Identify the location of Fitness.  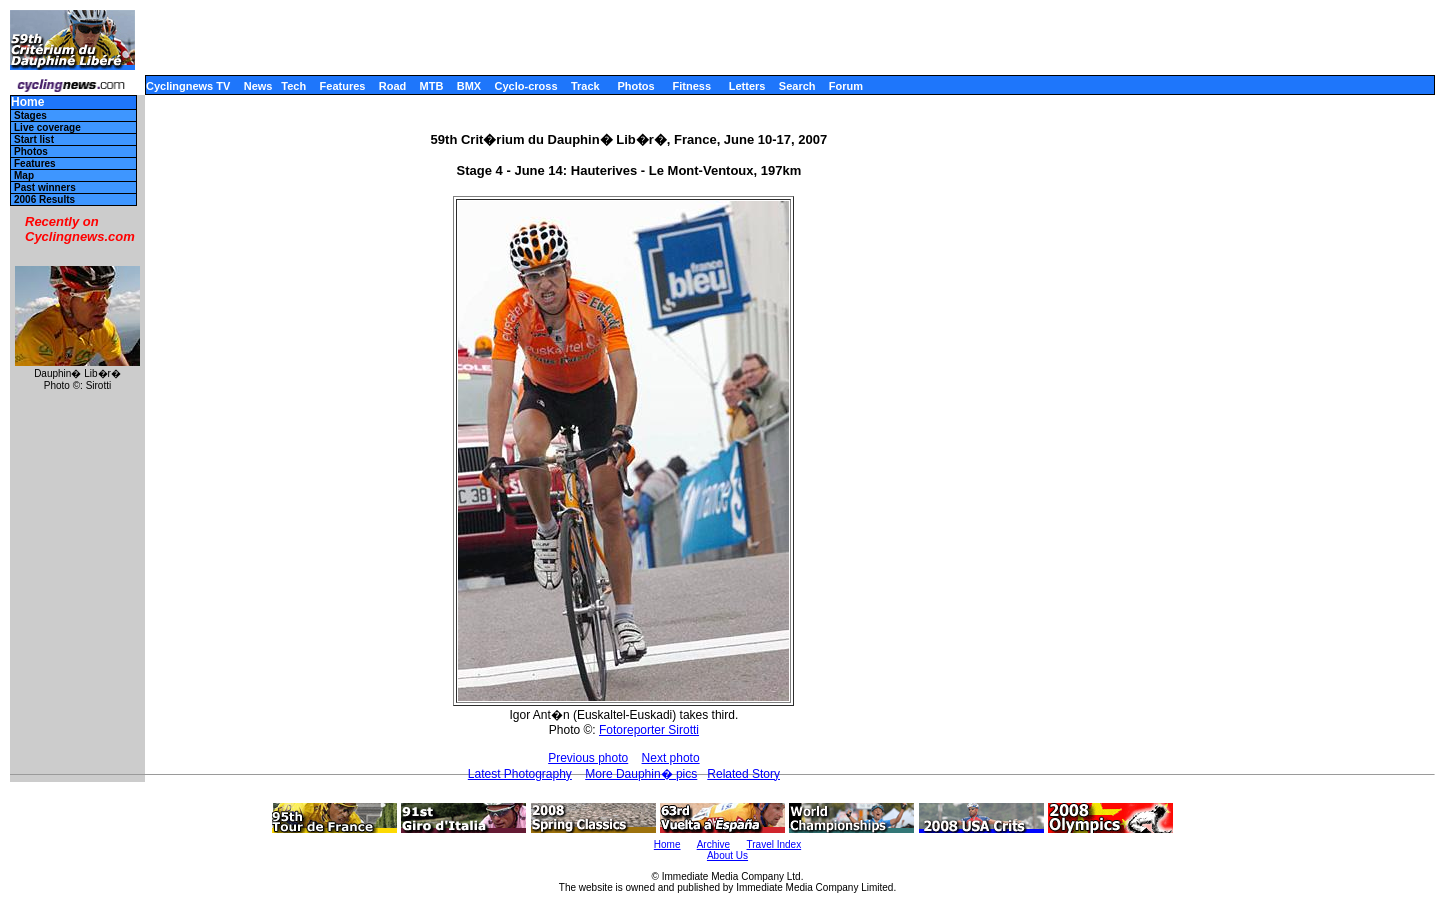
(691, 86).